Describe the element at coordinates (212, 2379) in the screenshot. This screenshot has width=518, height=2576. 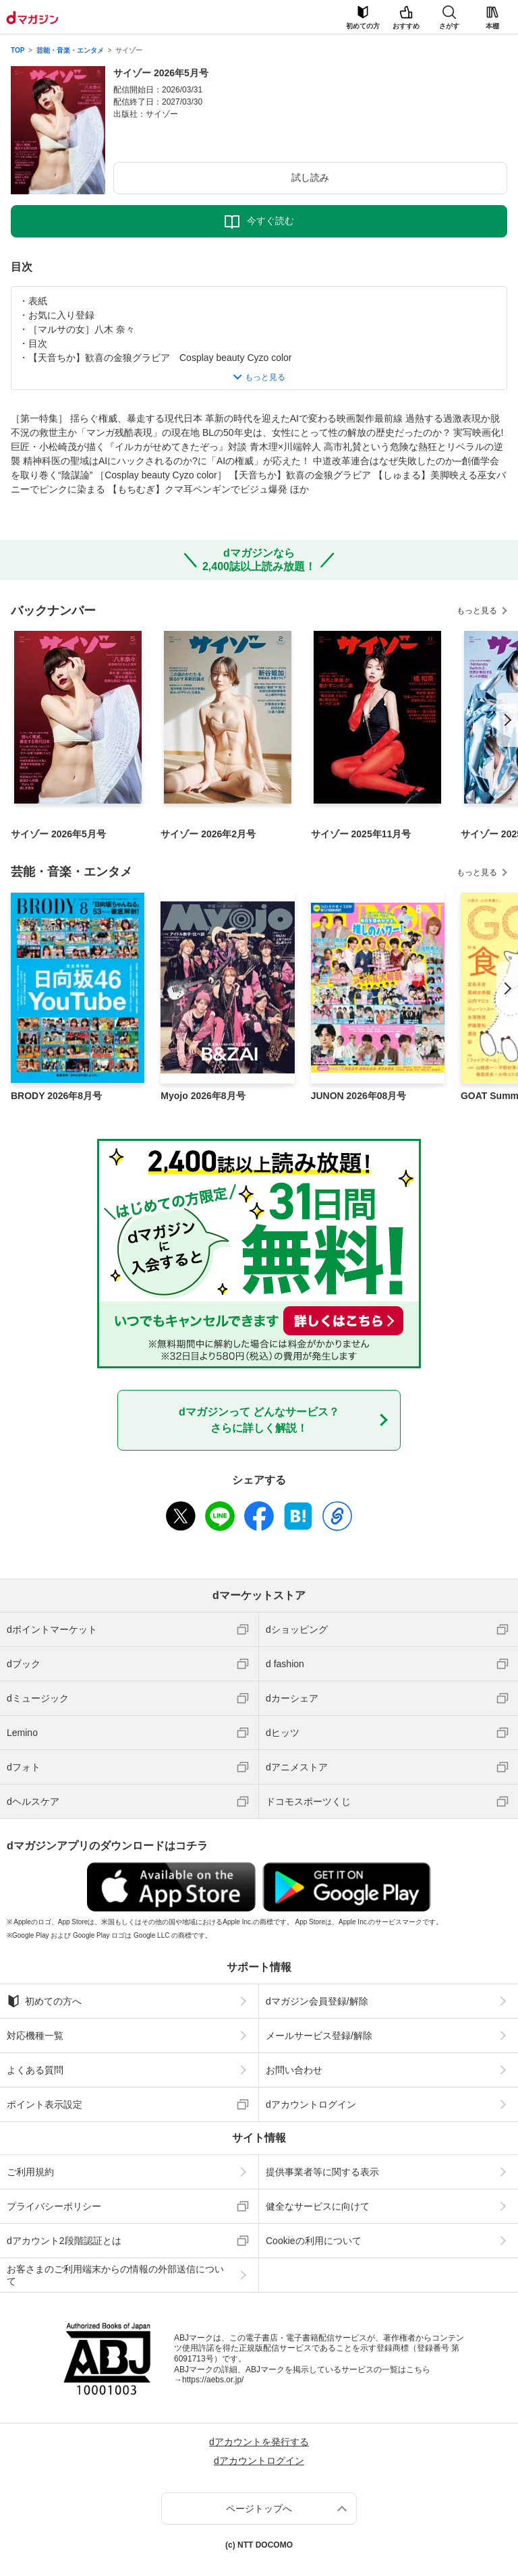
I see `https://aebs.or.jp/` at that location.